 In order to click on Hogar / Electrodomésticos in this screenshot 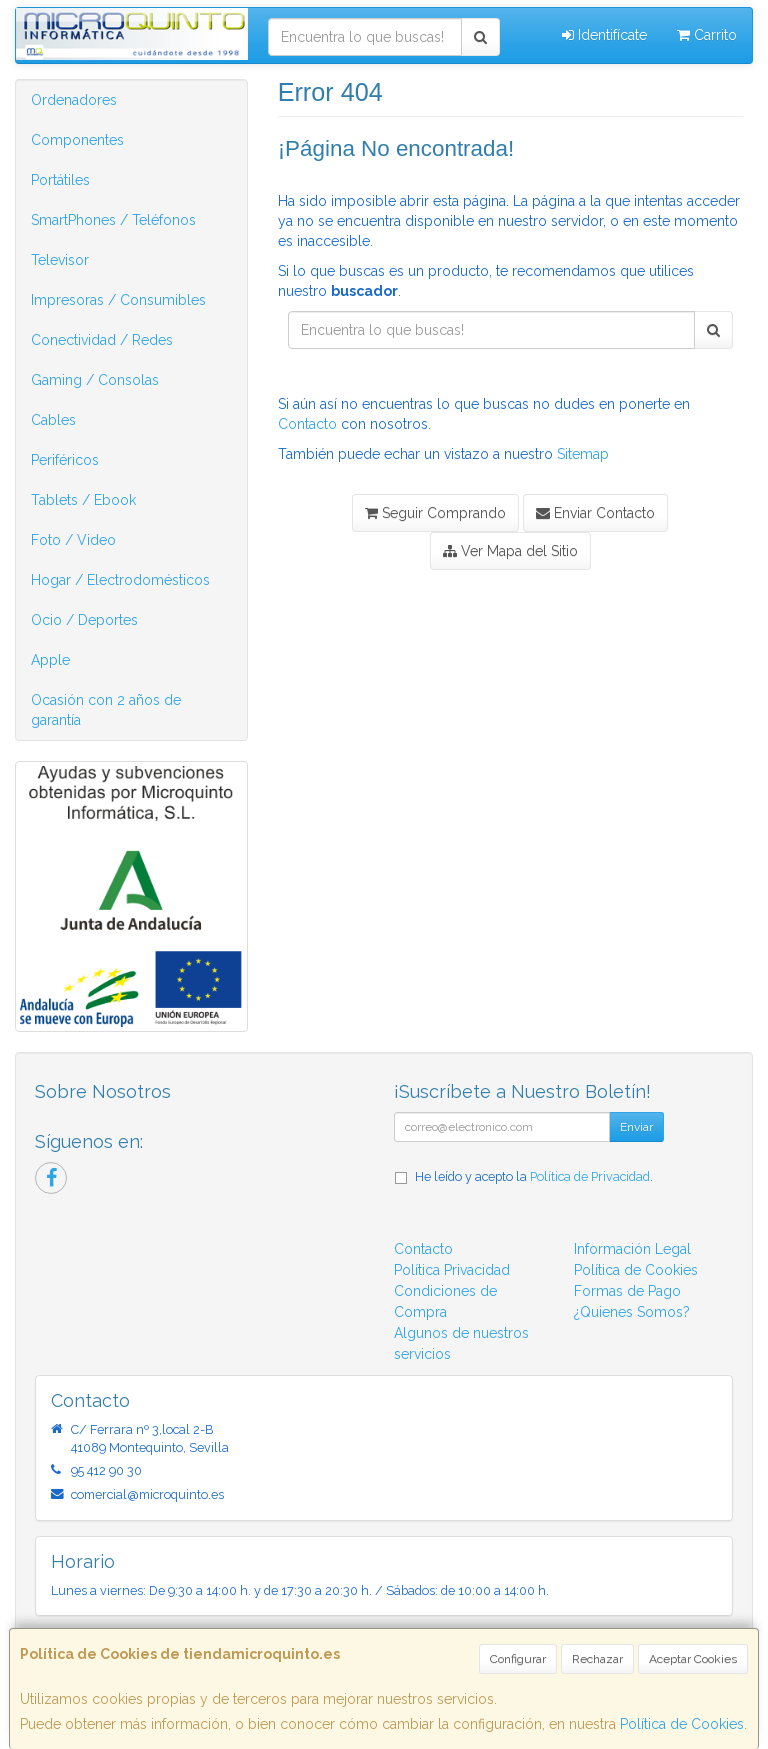, I will do `click(120, 580)`.